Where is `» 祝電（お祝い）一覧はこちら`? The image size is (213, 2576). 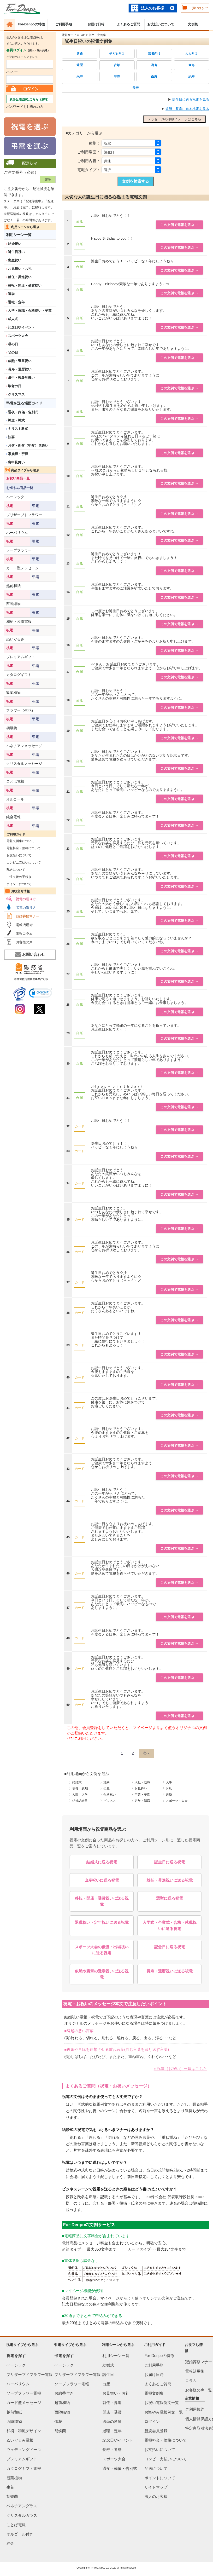
» 祝電（お祝い）一覧はこちら is located at coordinates (180, 2069).